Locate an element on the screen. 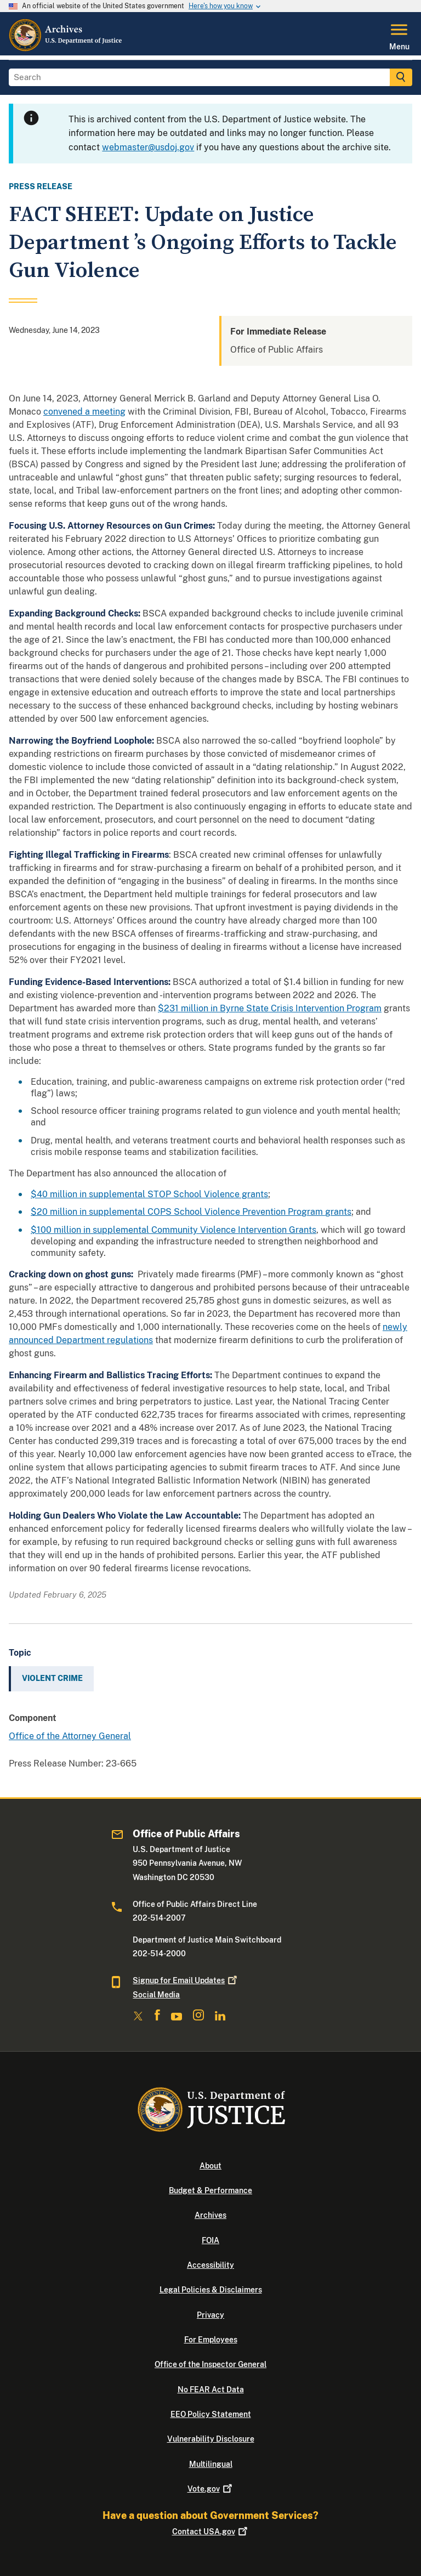 This screenshot has height=2576, width=421. $100 million in supplemental Community Violence Intervention Grants is located at coordinates (173, 1230).